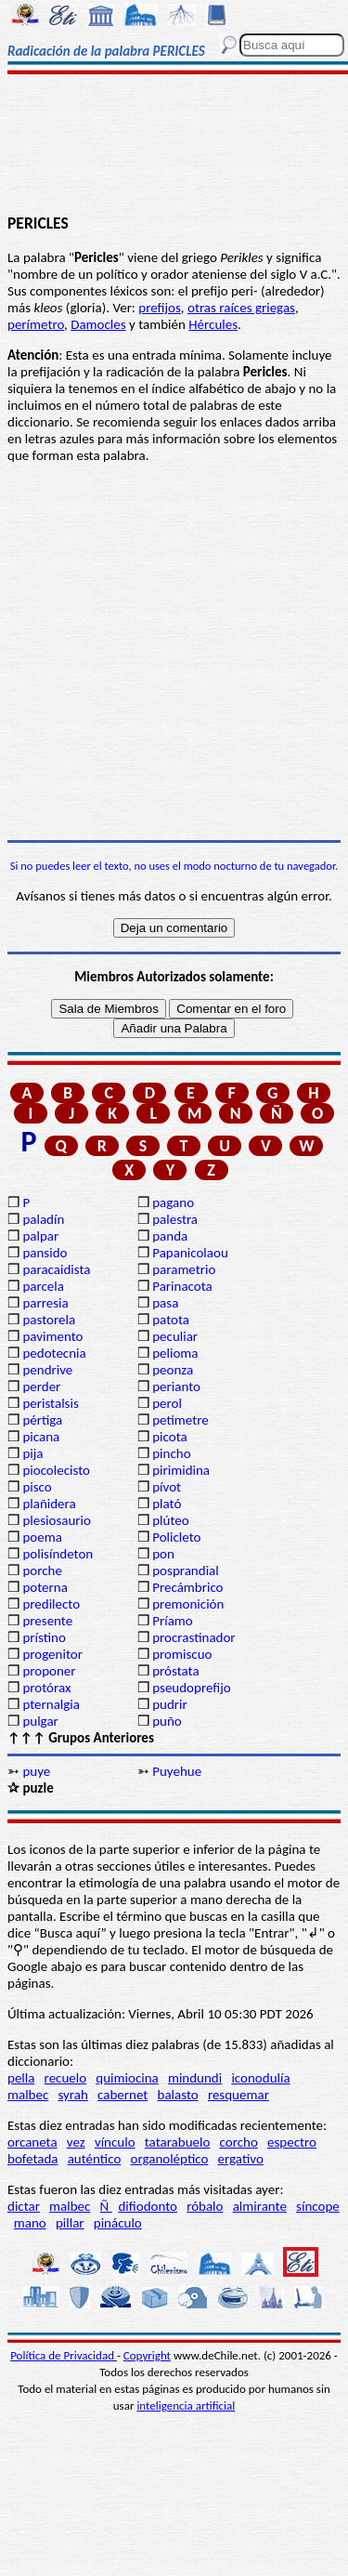  Describe the element at coordinates (52, 1654) in the screenshot. I see `progenitor` at that location.